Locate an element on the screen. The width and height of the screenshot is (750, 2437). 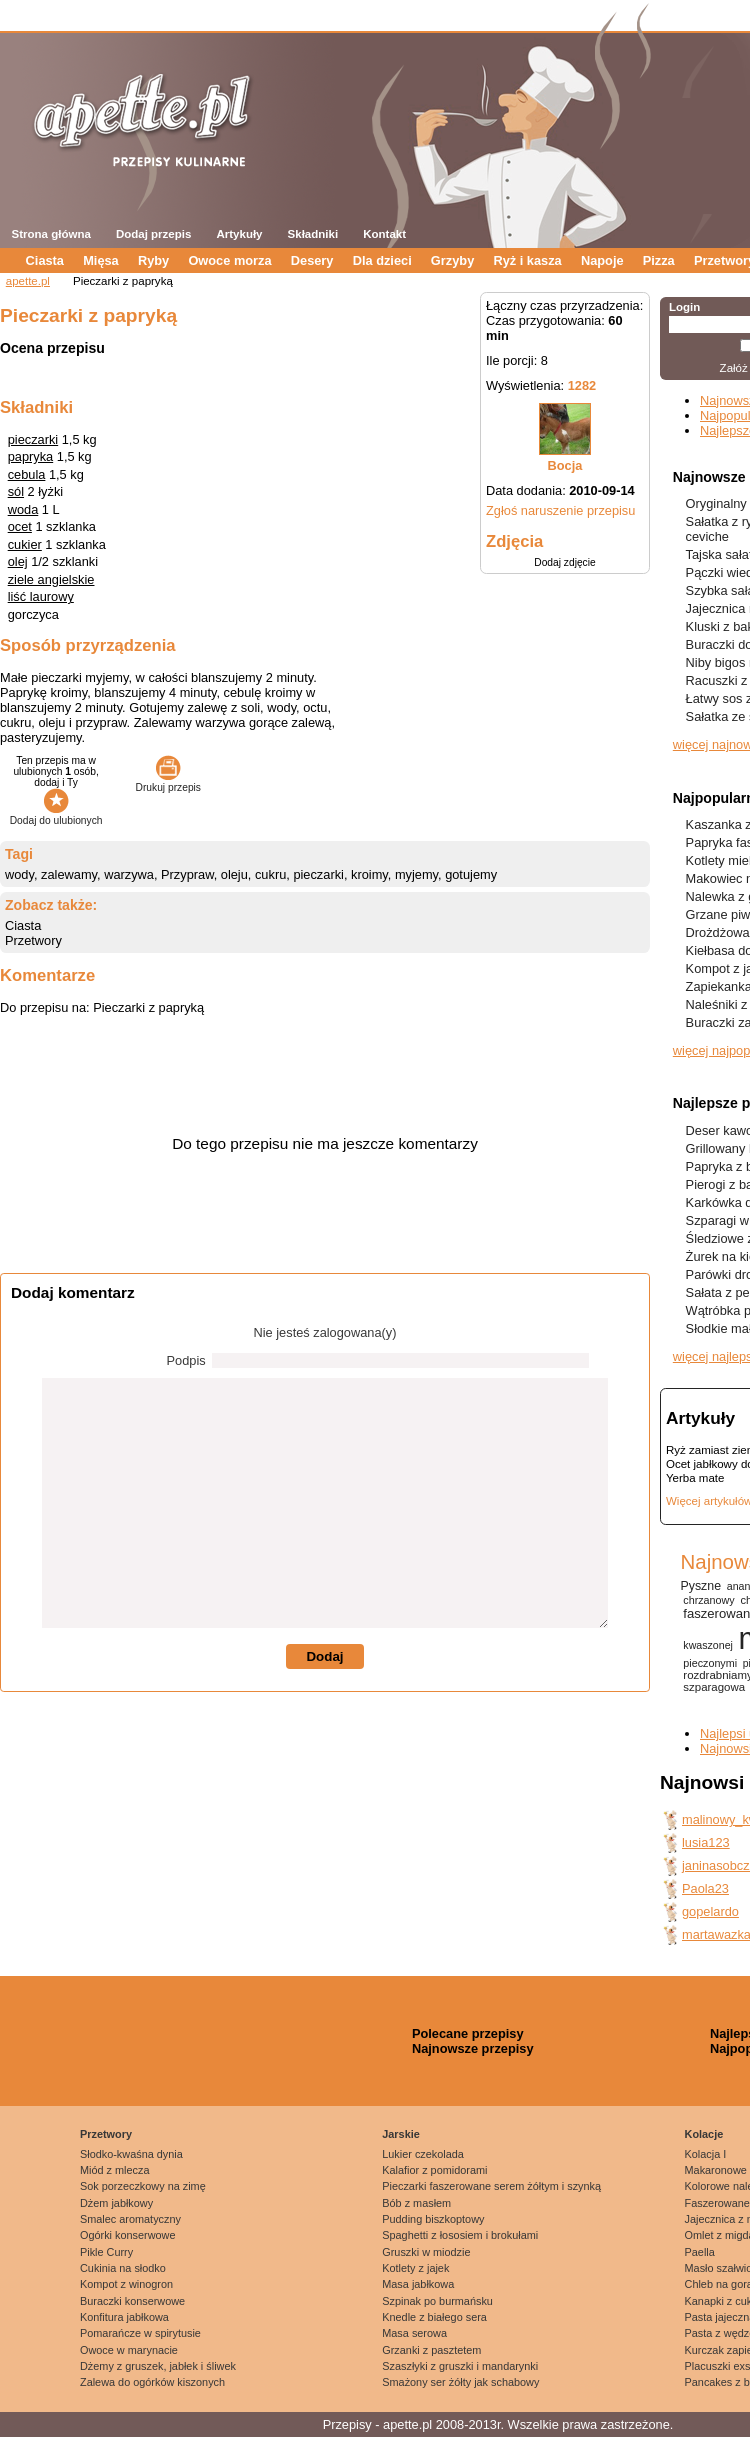
Buraczki konserwowe is located at coordinates (132, 2301).